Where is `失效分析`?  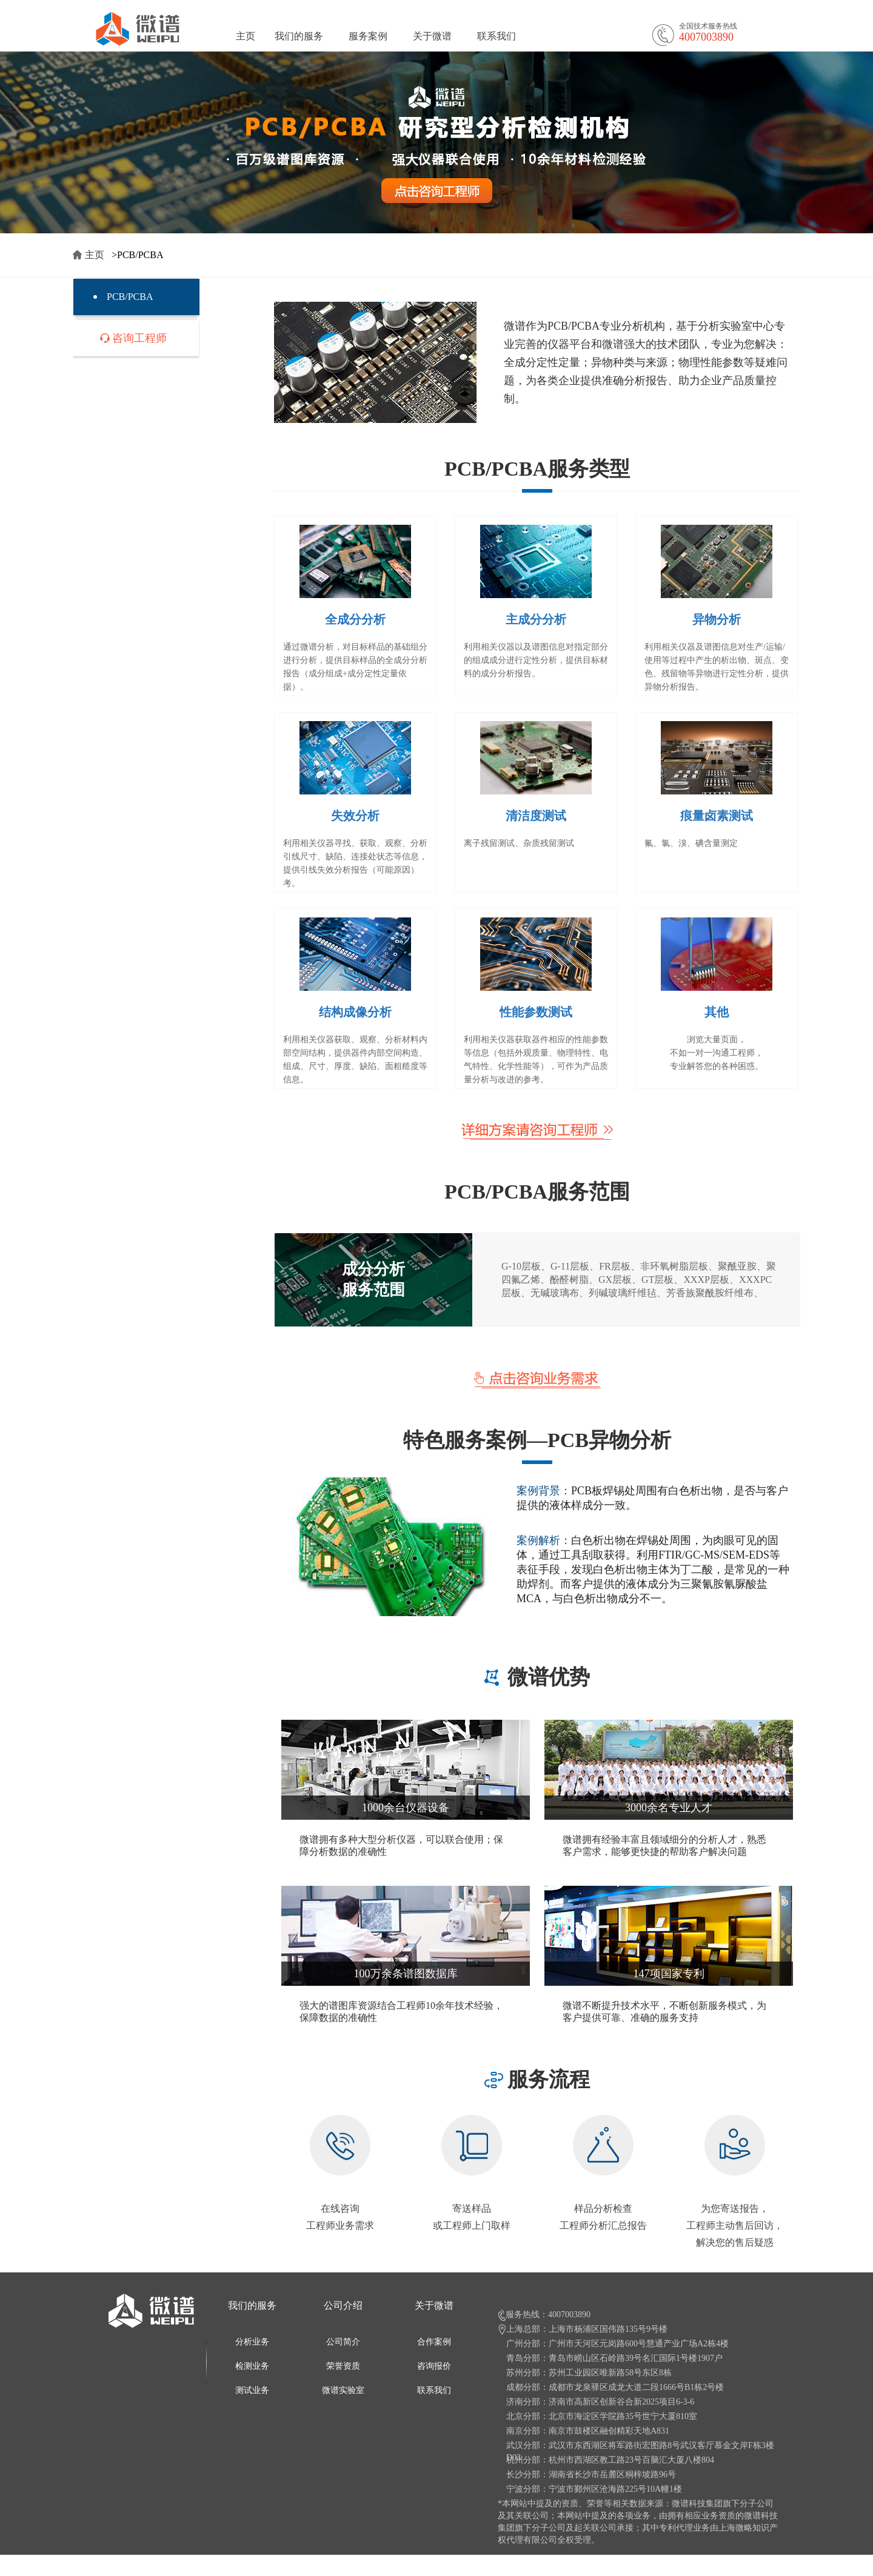
失效分析 is located at coordinates (355, 815).